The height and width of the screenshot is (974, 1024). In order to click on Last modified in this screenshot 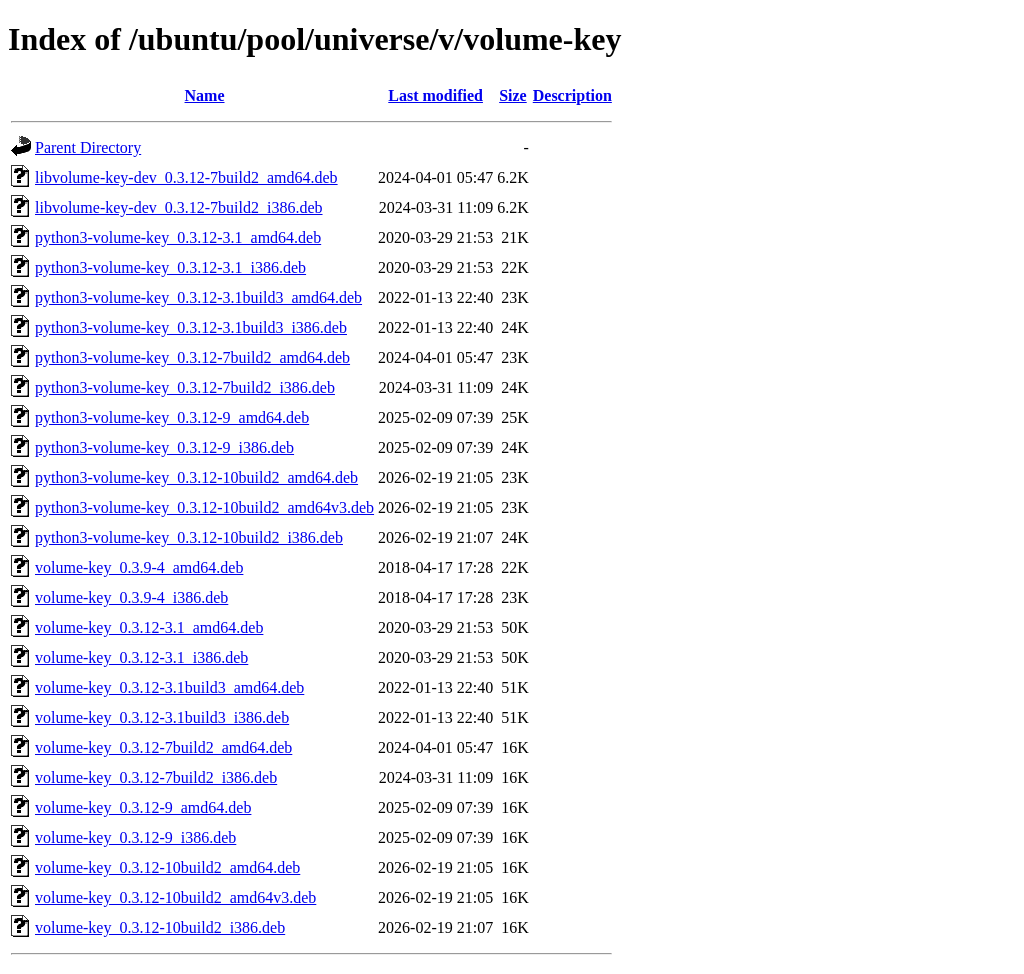, I will do `click(435, 95)`.